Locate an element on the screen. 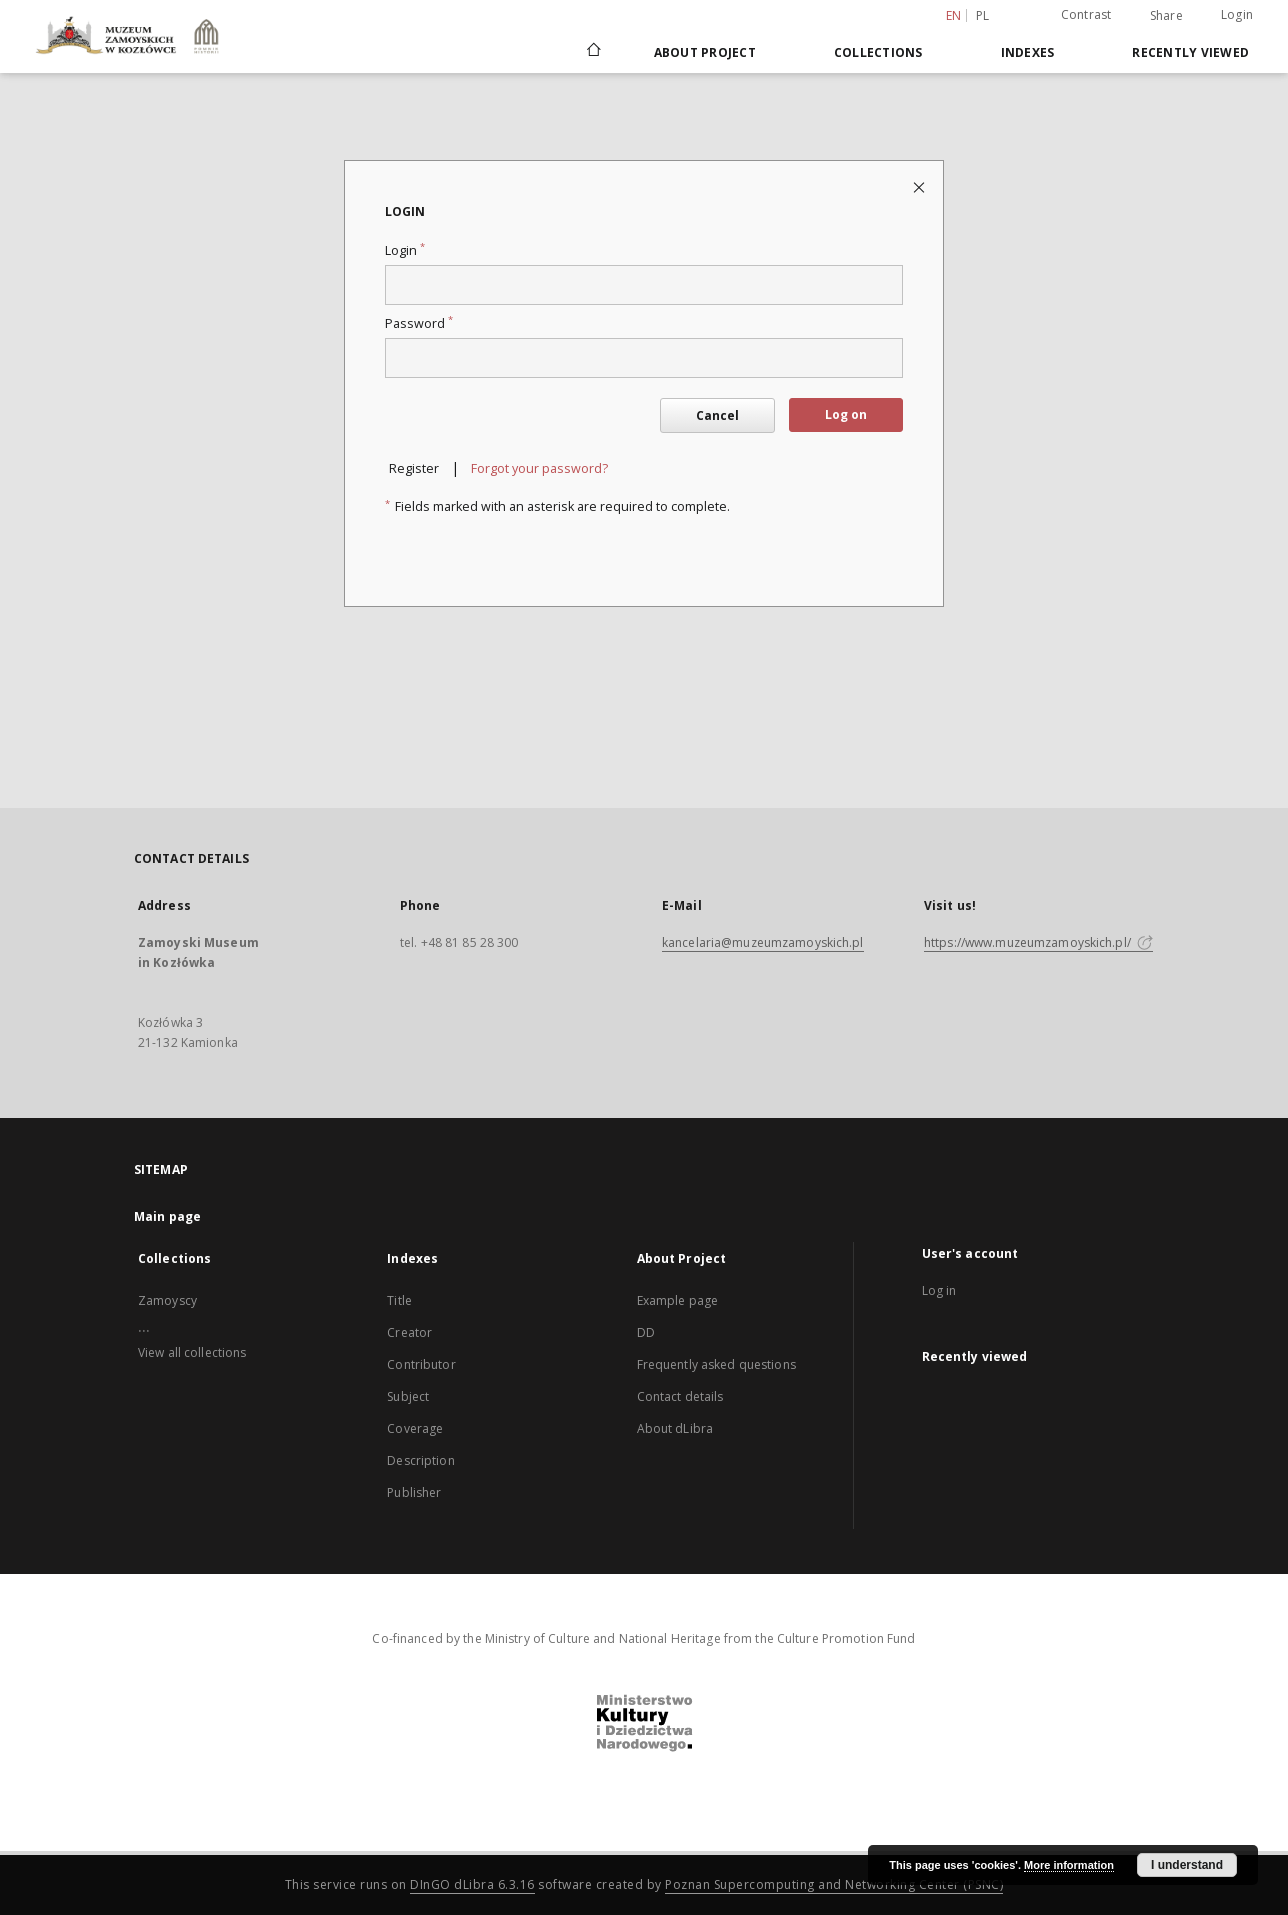 This screenshot has width=1288, height=1915. [Close login page] is located at coordinates (920, 186).